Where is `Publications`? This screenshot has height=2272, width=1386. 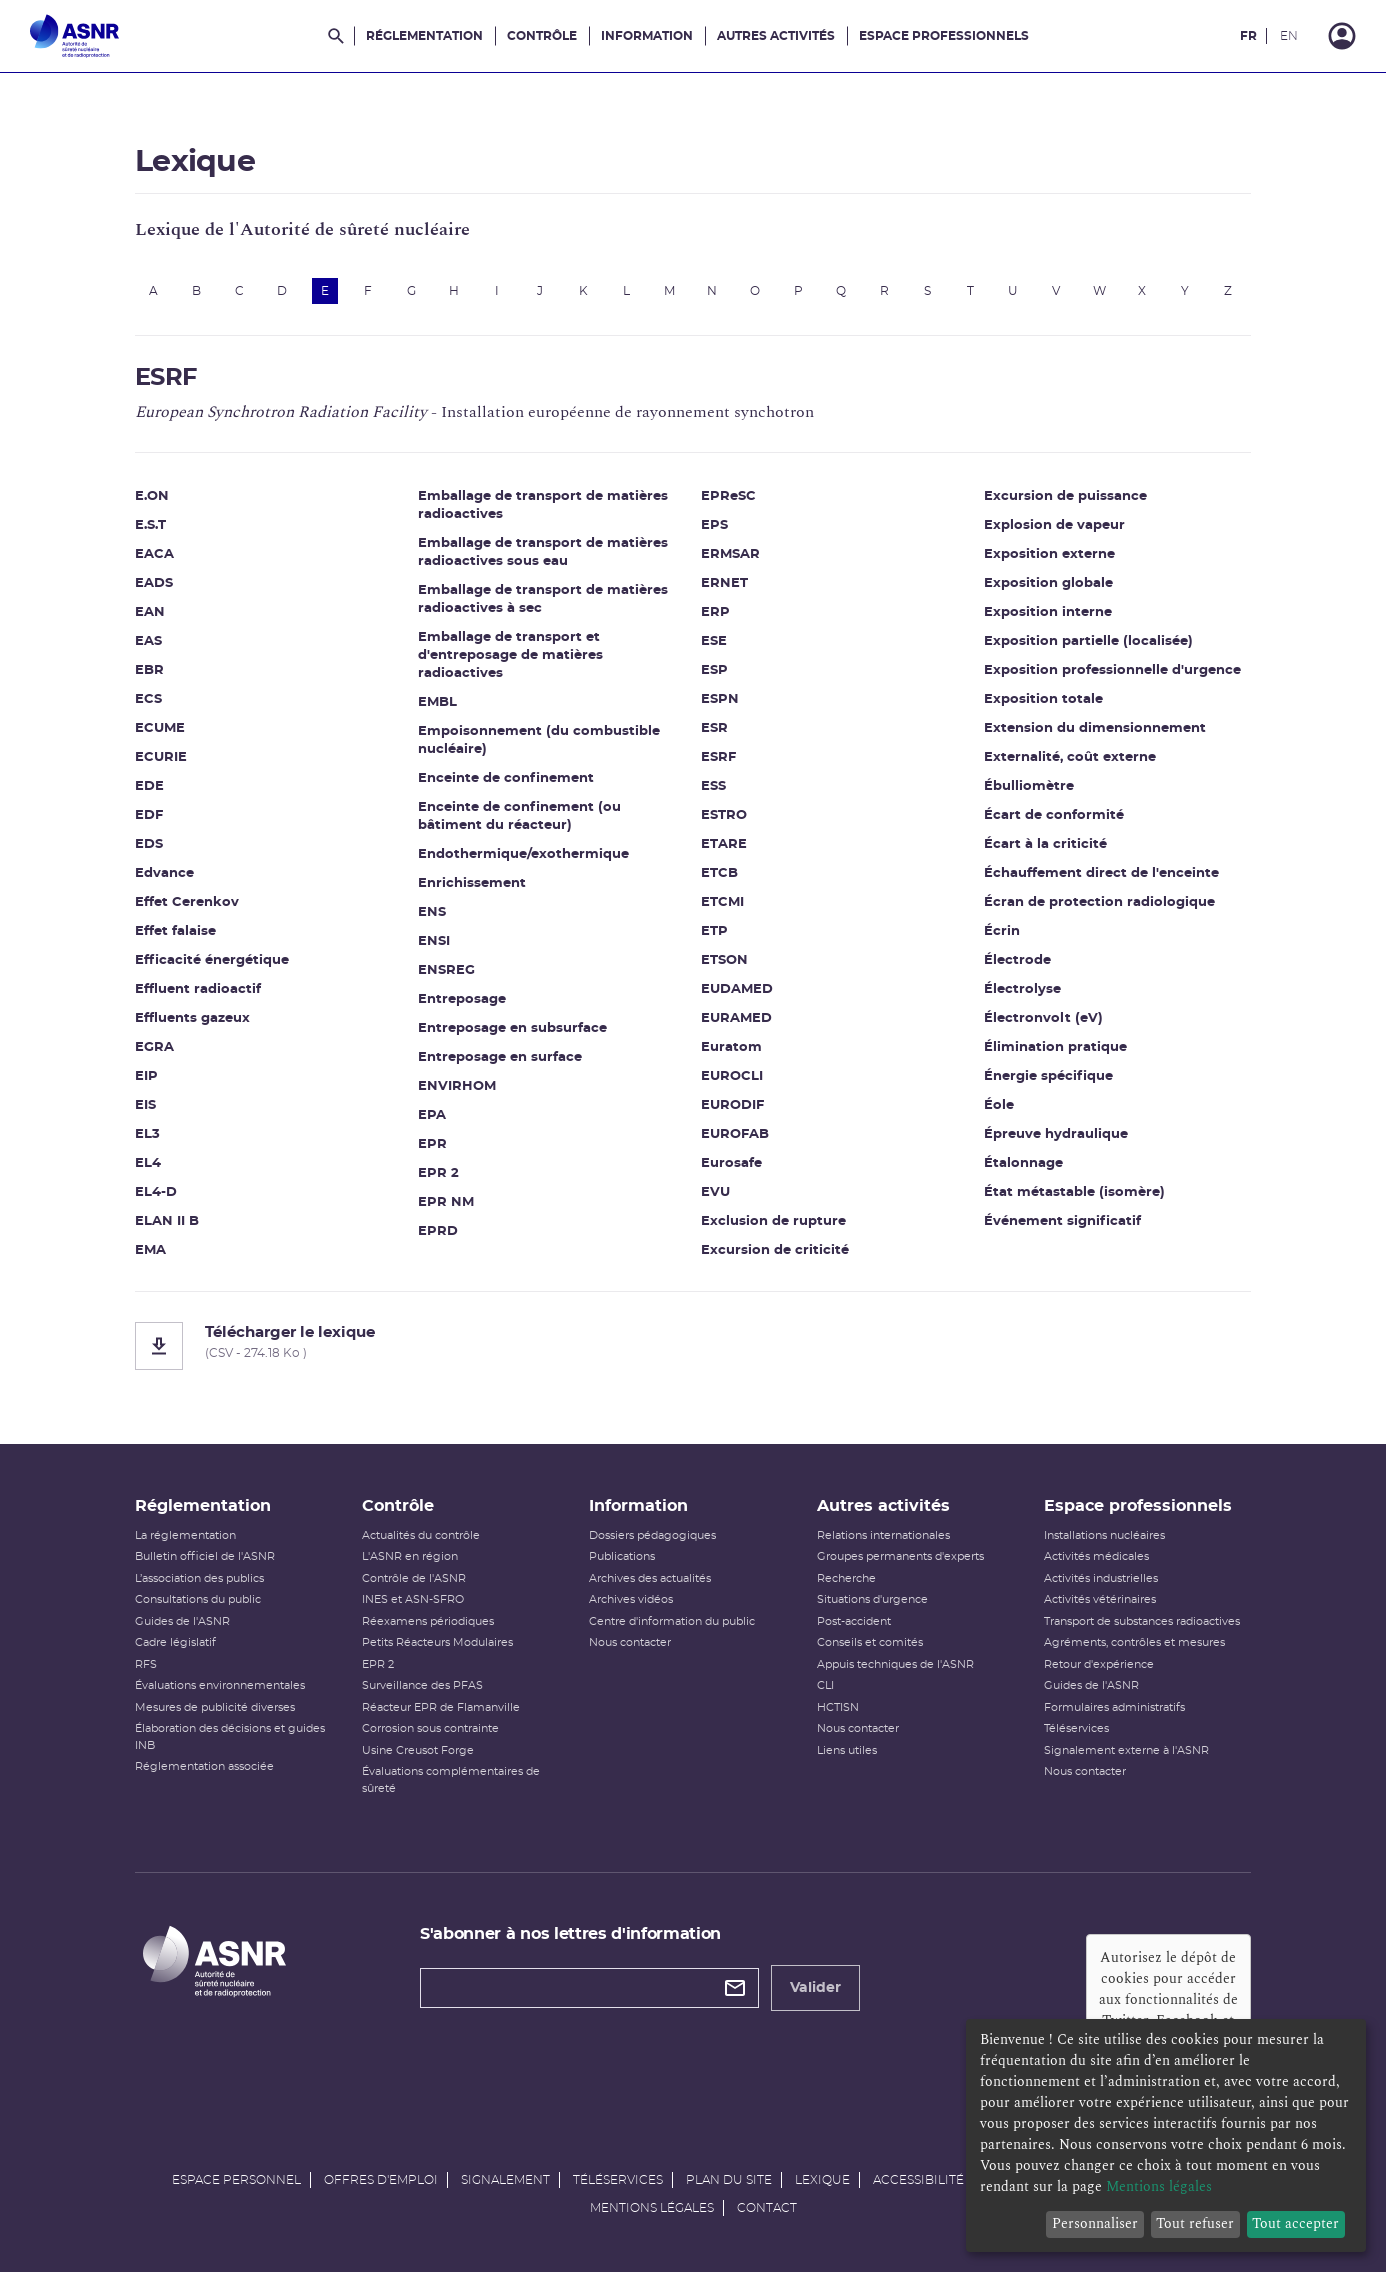 Publications is located at coordinates (622, 1556).